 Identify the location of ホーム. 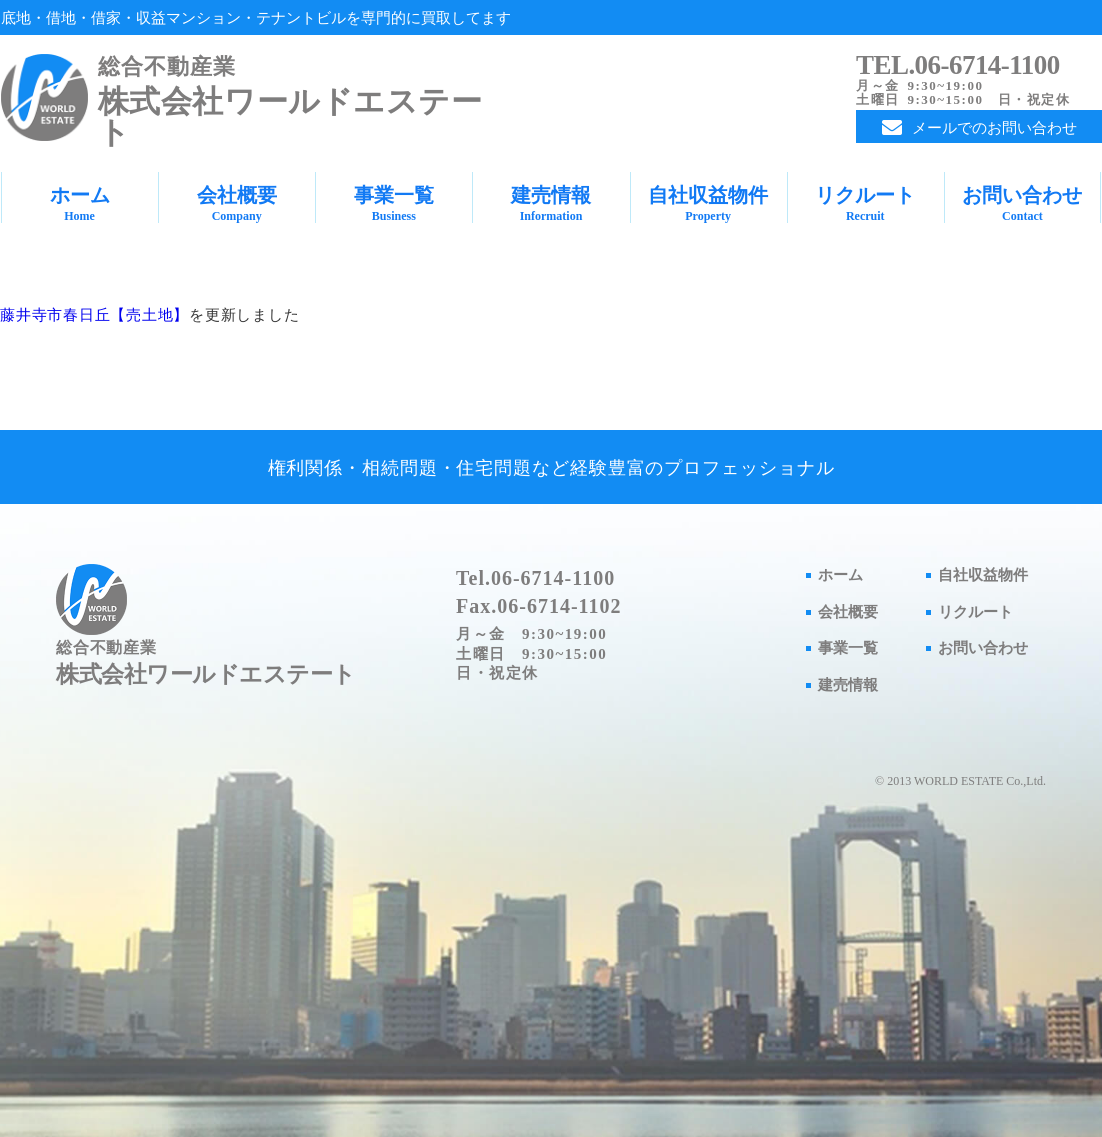
(79, 203).